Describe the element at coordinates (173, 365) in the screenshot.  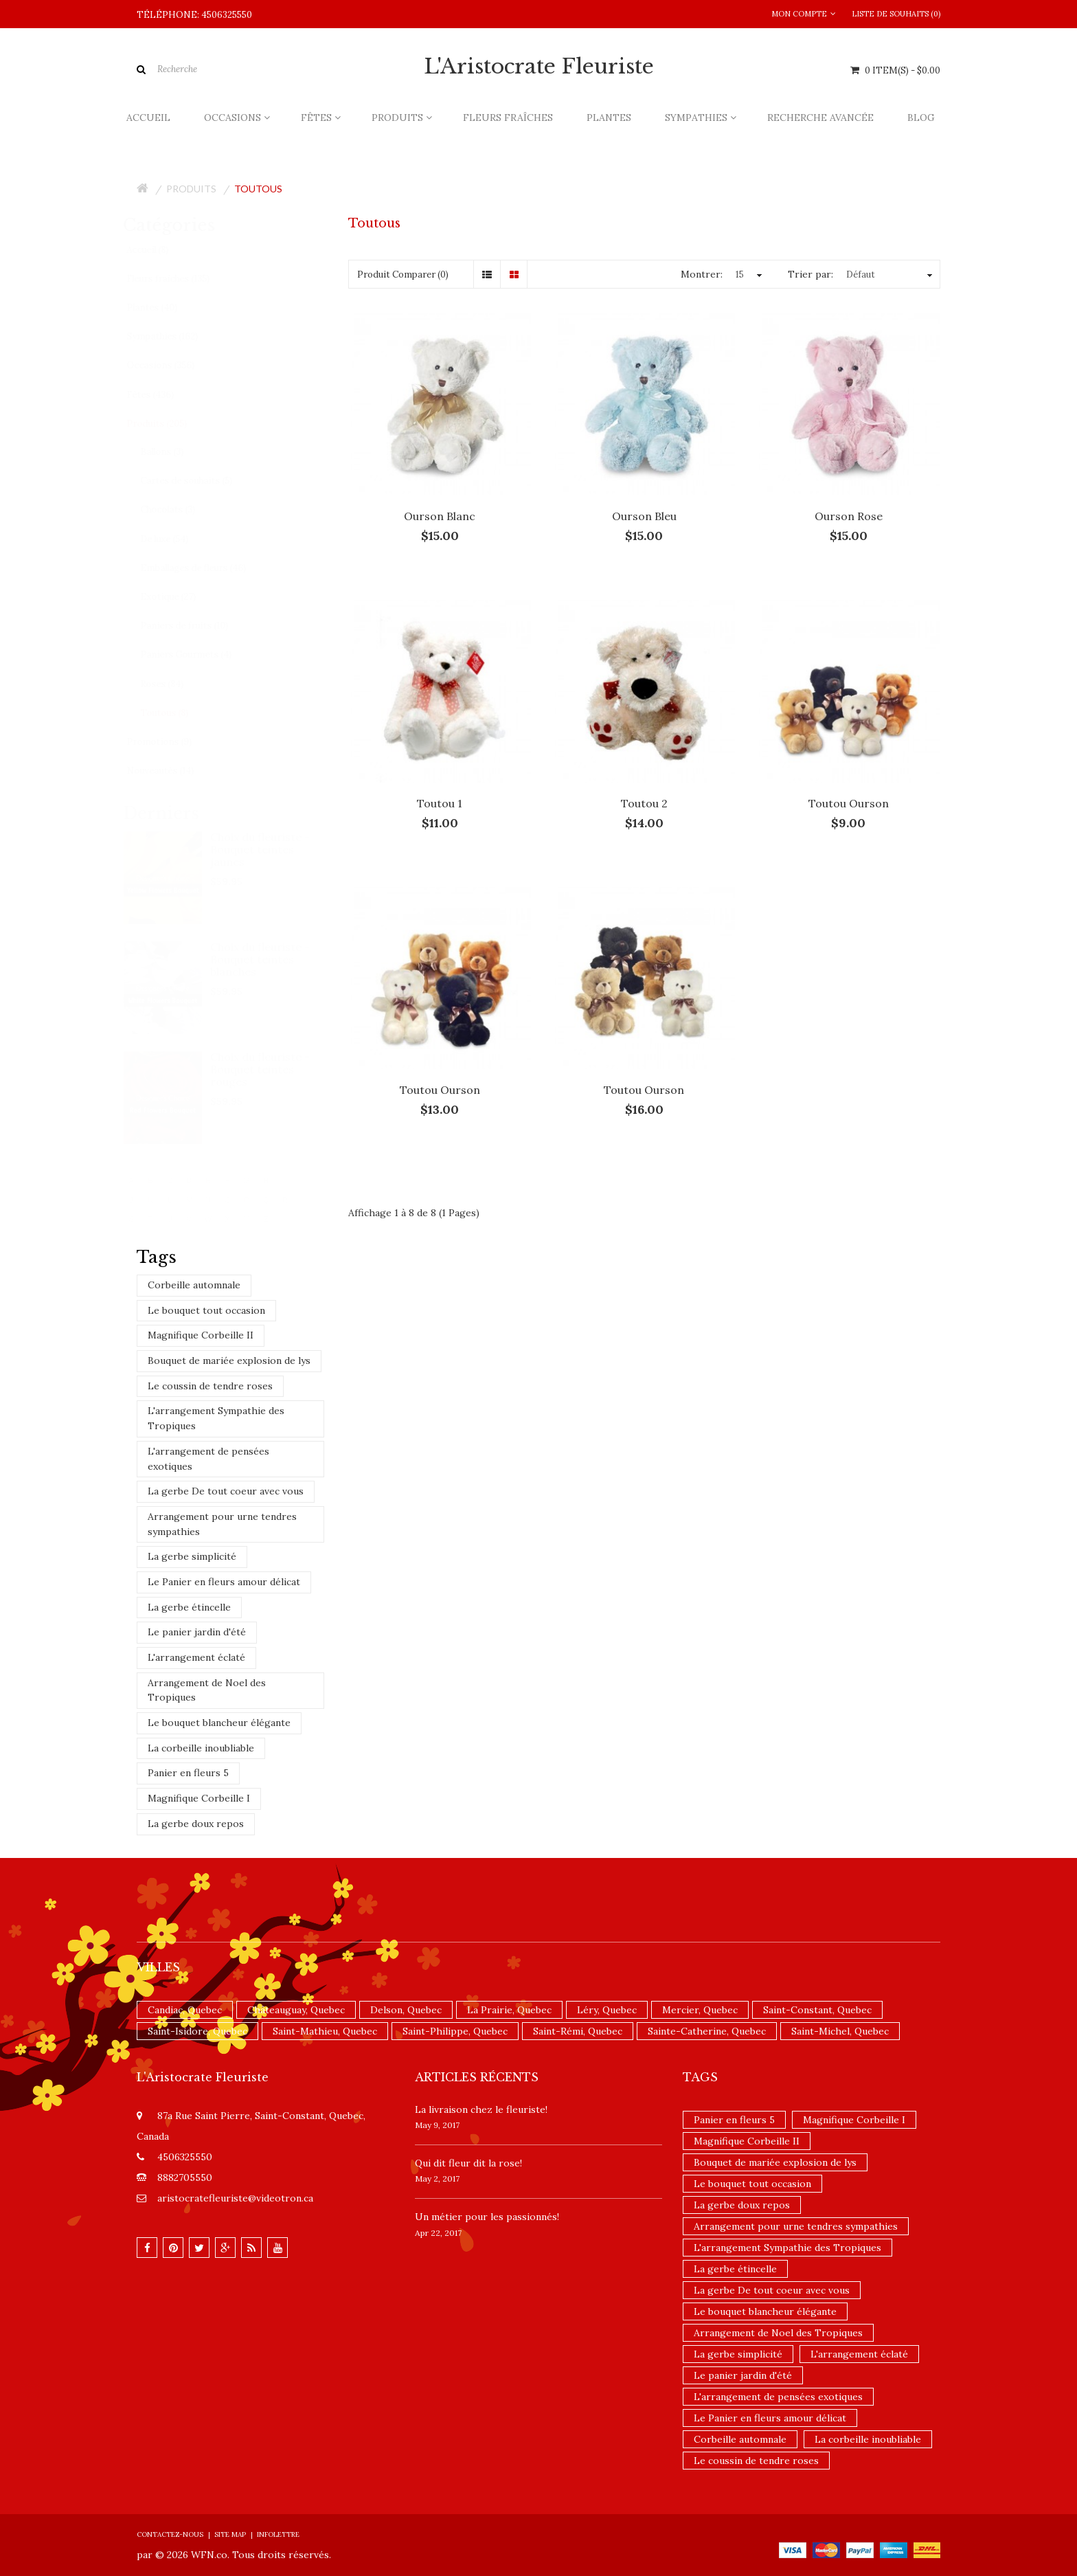
I see `Occasions (356)` at that location.